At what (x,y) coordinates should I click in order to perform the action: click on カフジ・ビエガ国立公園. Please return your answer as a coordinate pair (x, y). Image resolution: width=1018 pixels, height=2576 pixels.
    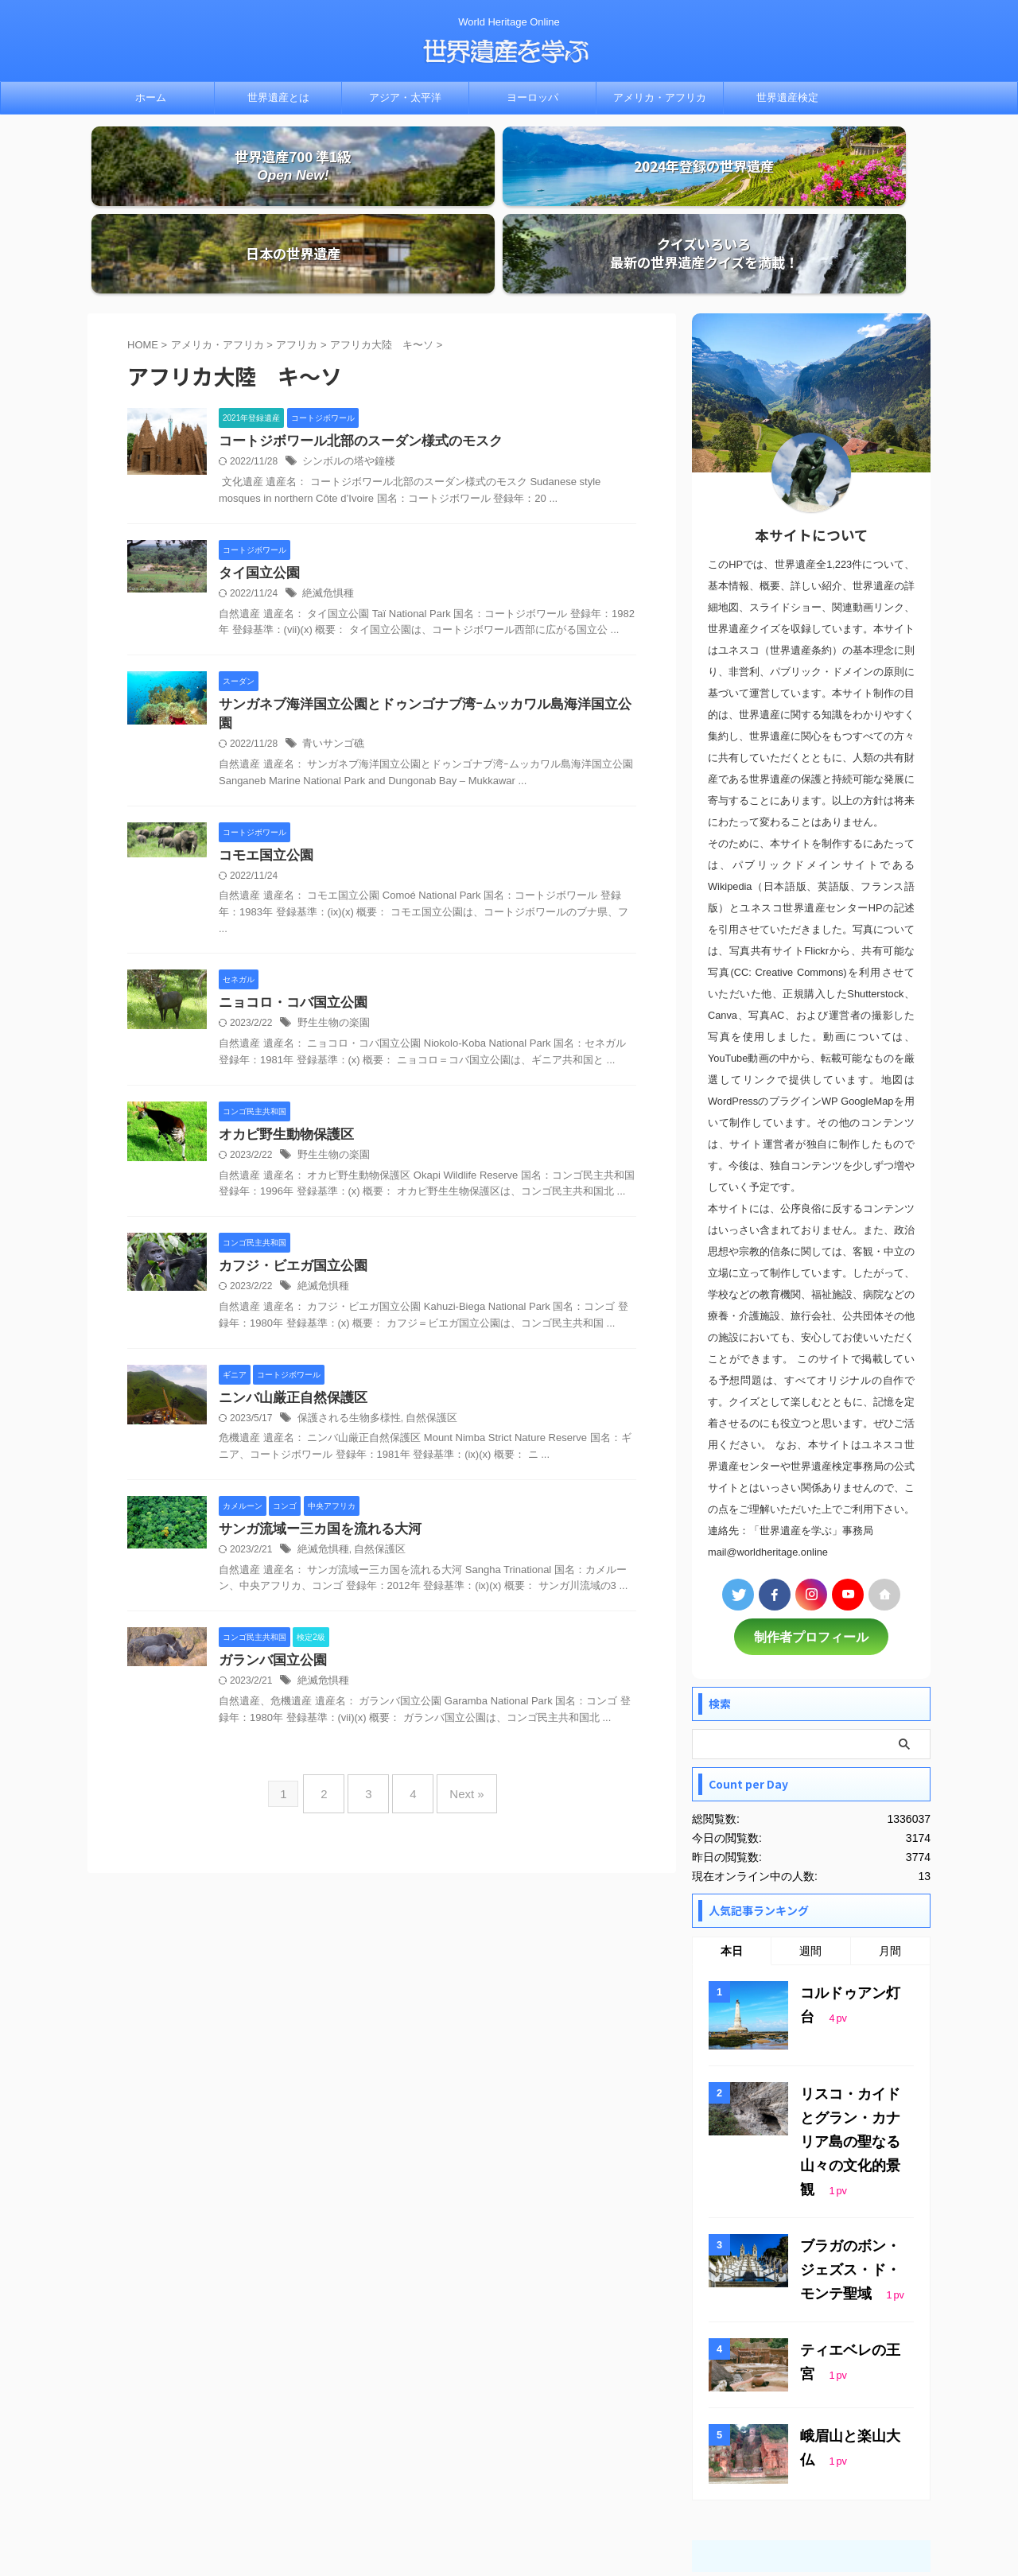
    Looking at the image, I should click on (289, 1180).